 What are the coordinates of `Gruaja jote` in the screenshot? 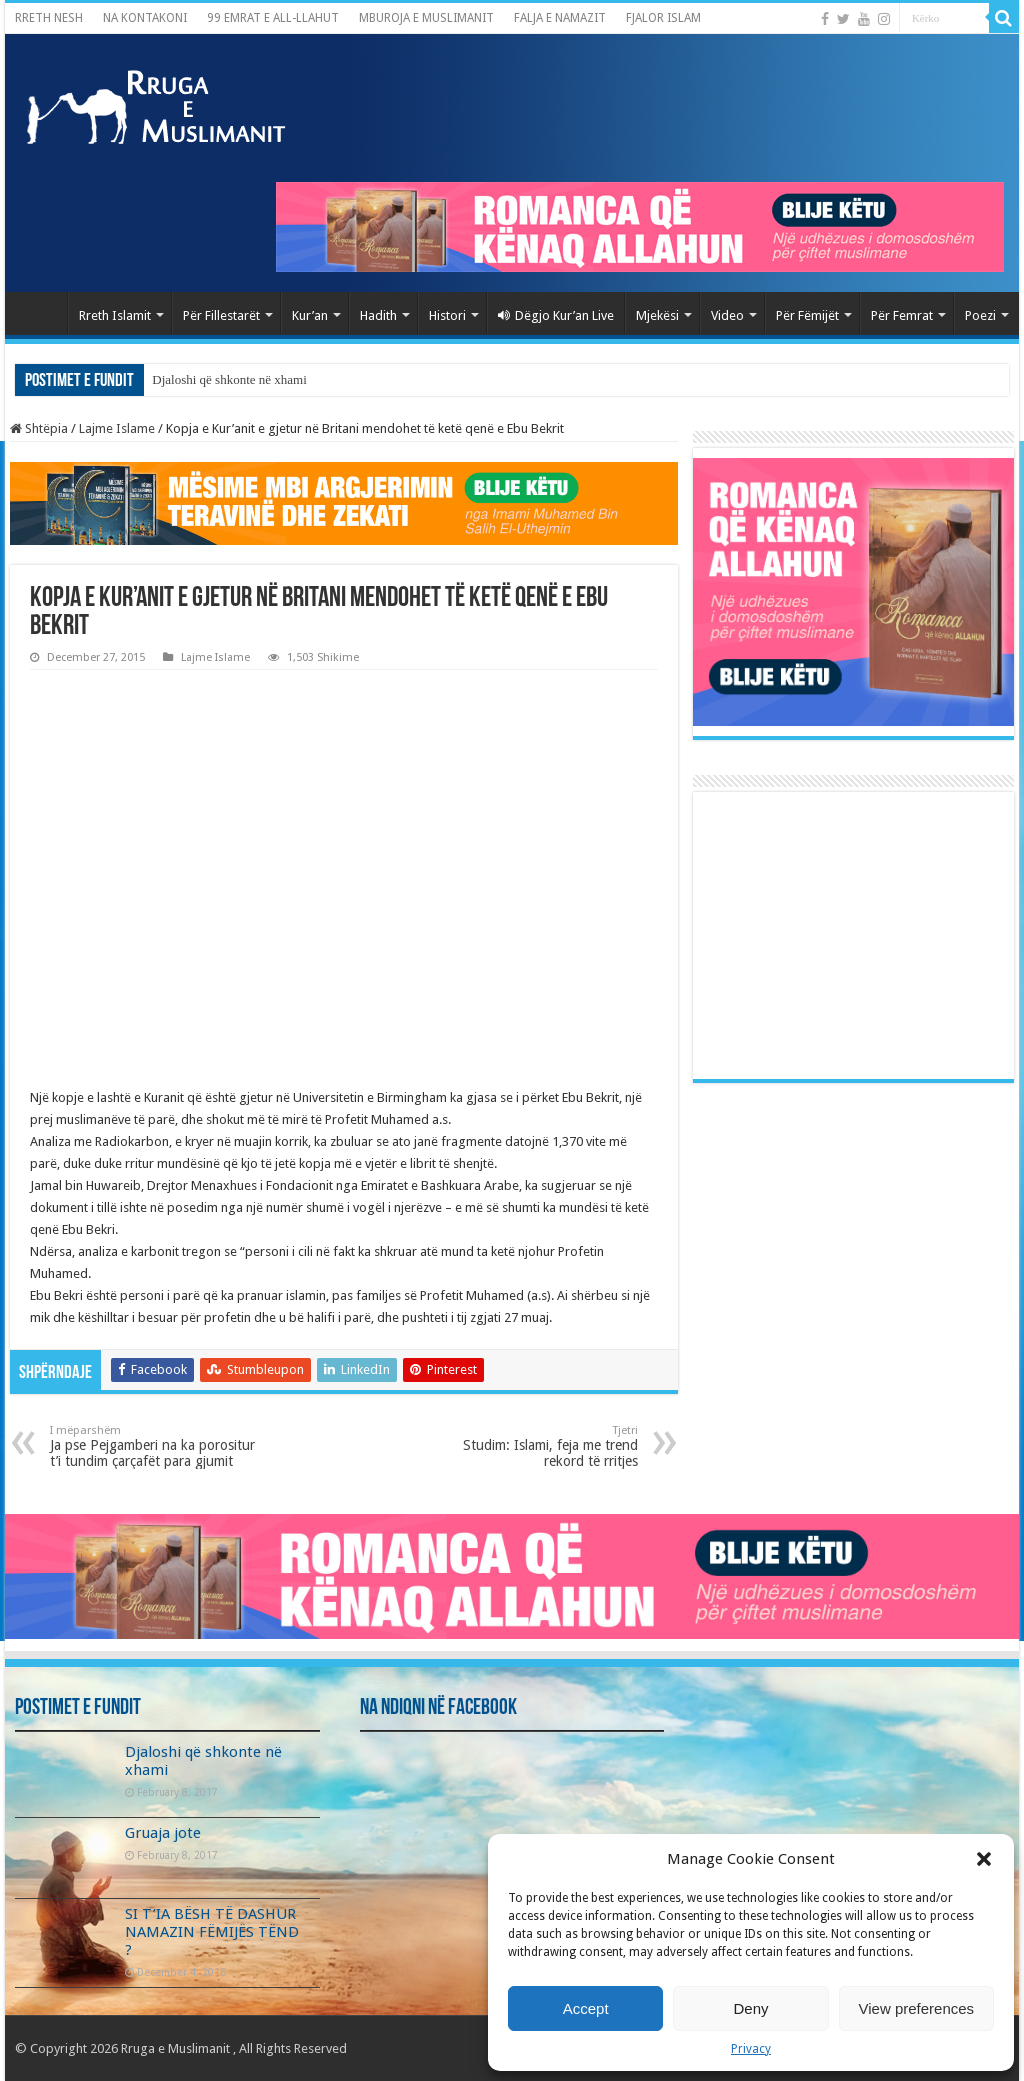 It's located at (163, 1833).